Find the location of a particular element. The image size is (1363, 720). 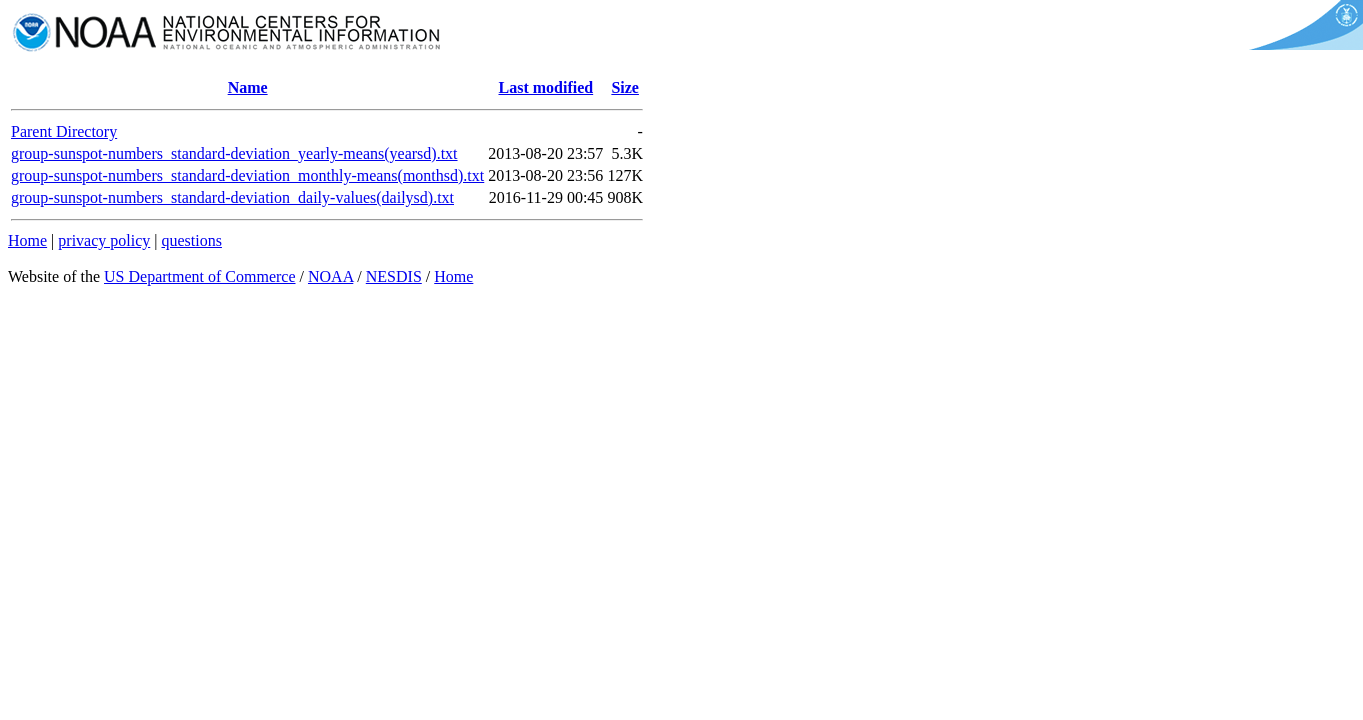

Last modified is located at coordinates (545, 87).